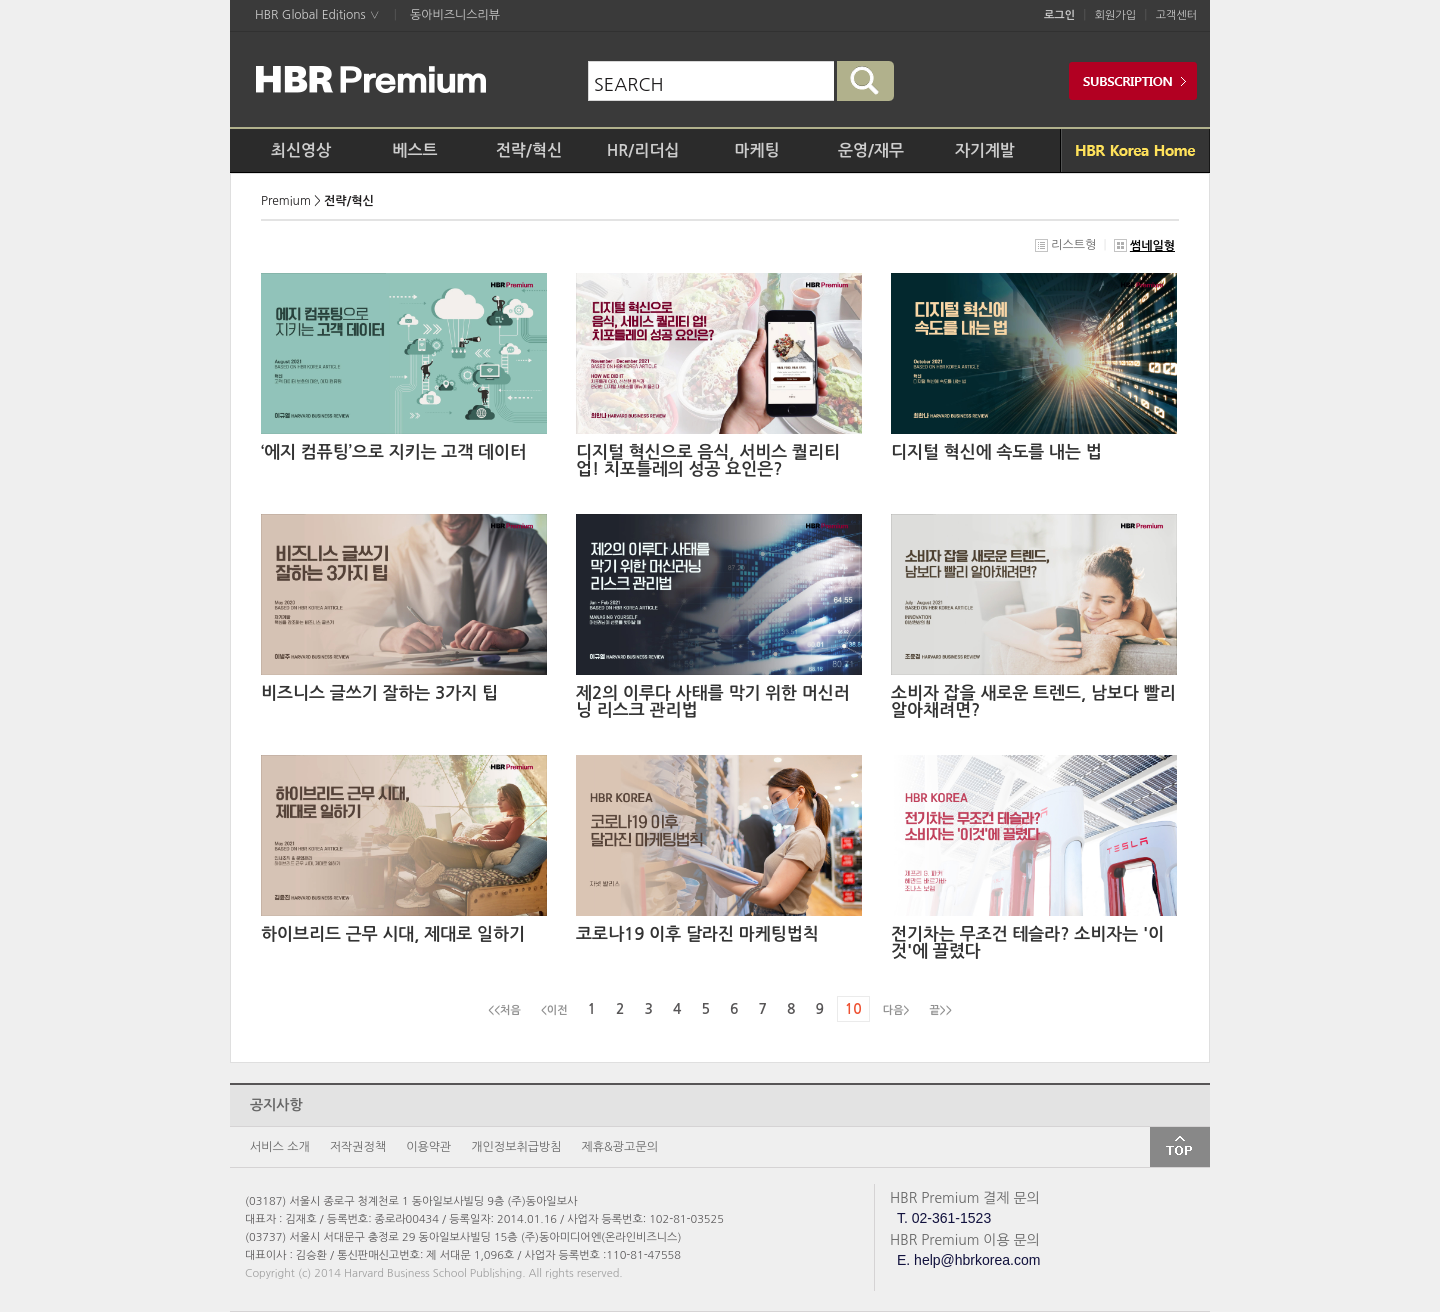 The width and height of the screenshot is (1440, 1312). I want to click on <이전, so click(554, 1010).